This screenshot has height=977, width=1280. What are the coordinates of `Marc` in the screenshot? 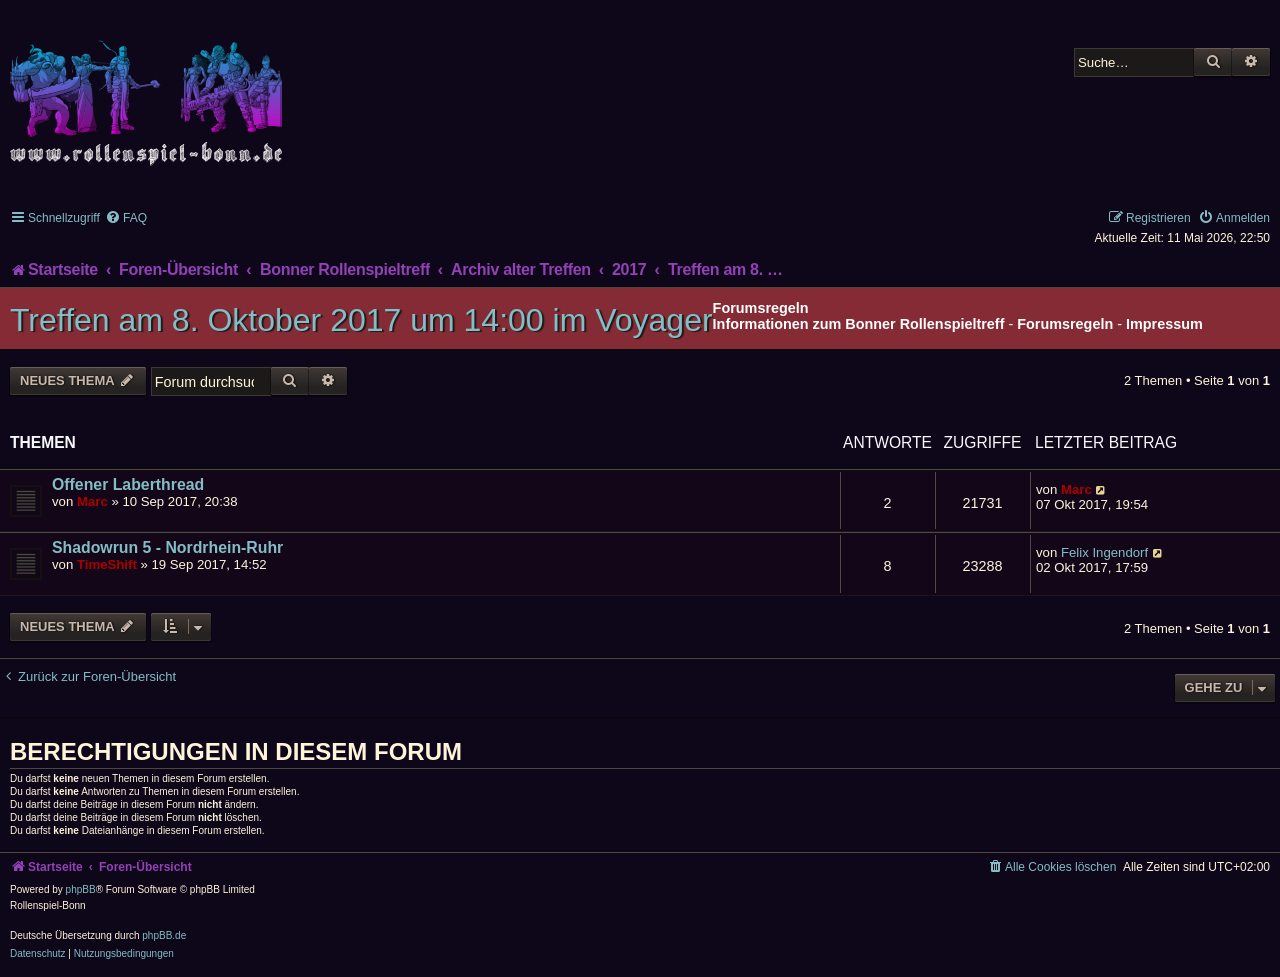 It's located at (92, 501).